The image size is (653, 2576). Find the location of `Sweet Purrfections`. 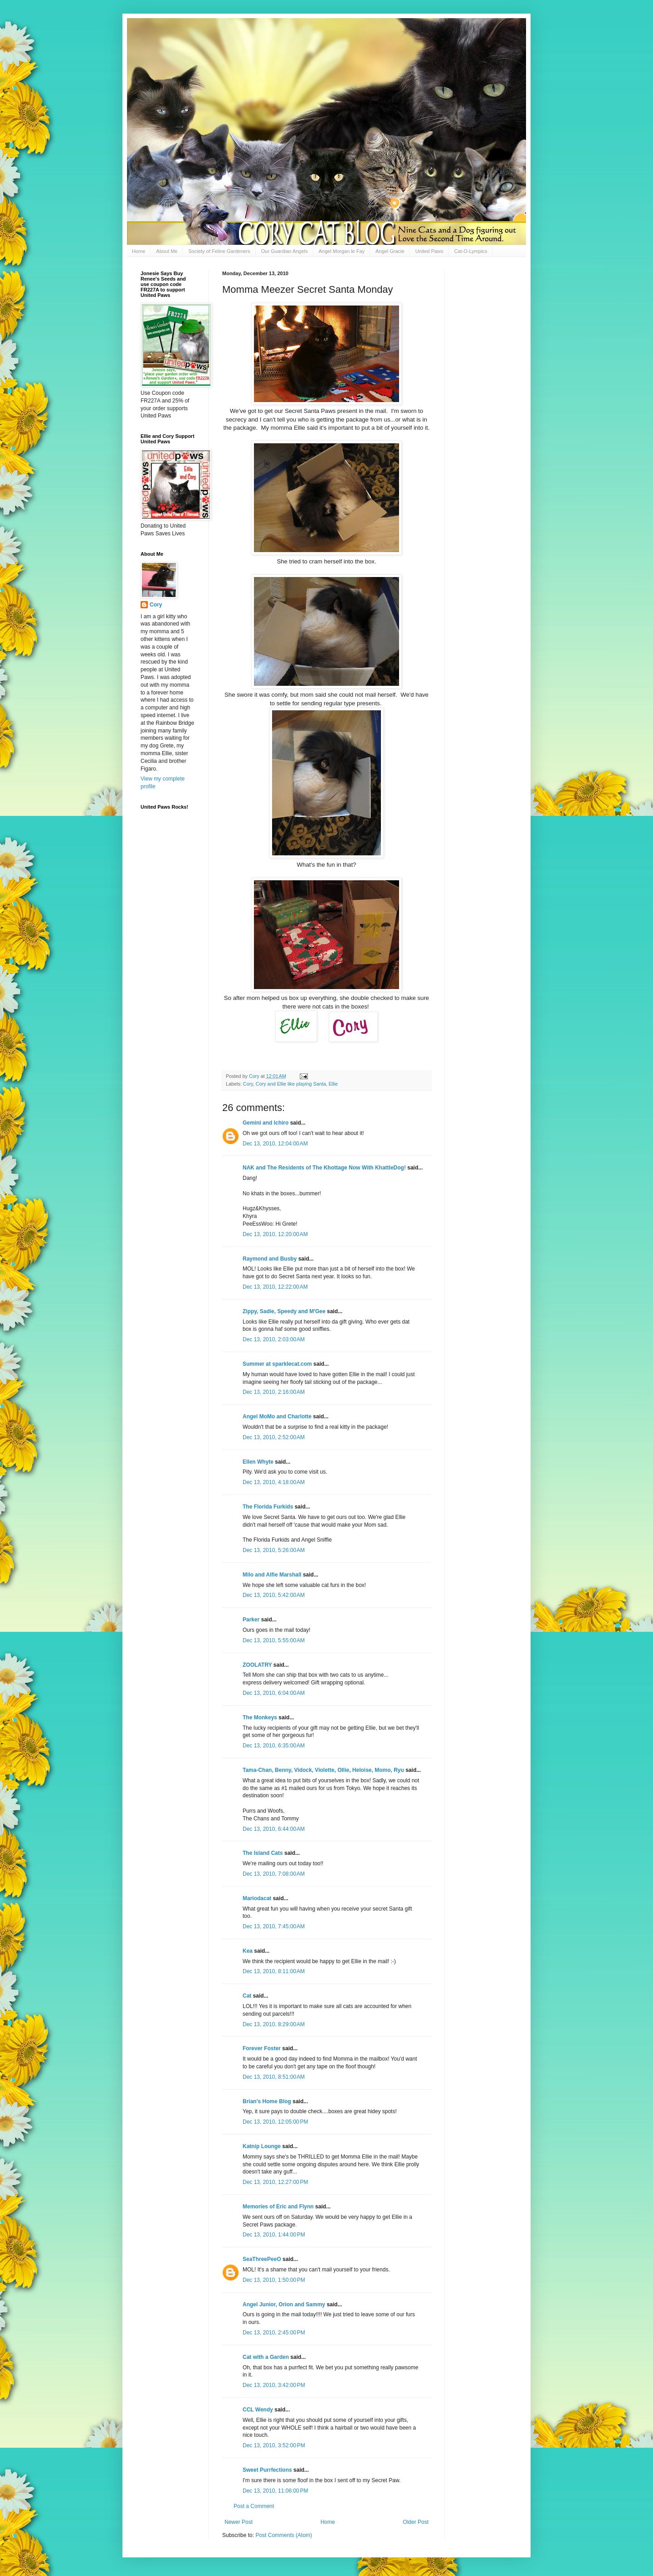

Sweet Purrfections is located at coordinates (267, 2470).